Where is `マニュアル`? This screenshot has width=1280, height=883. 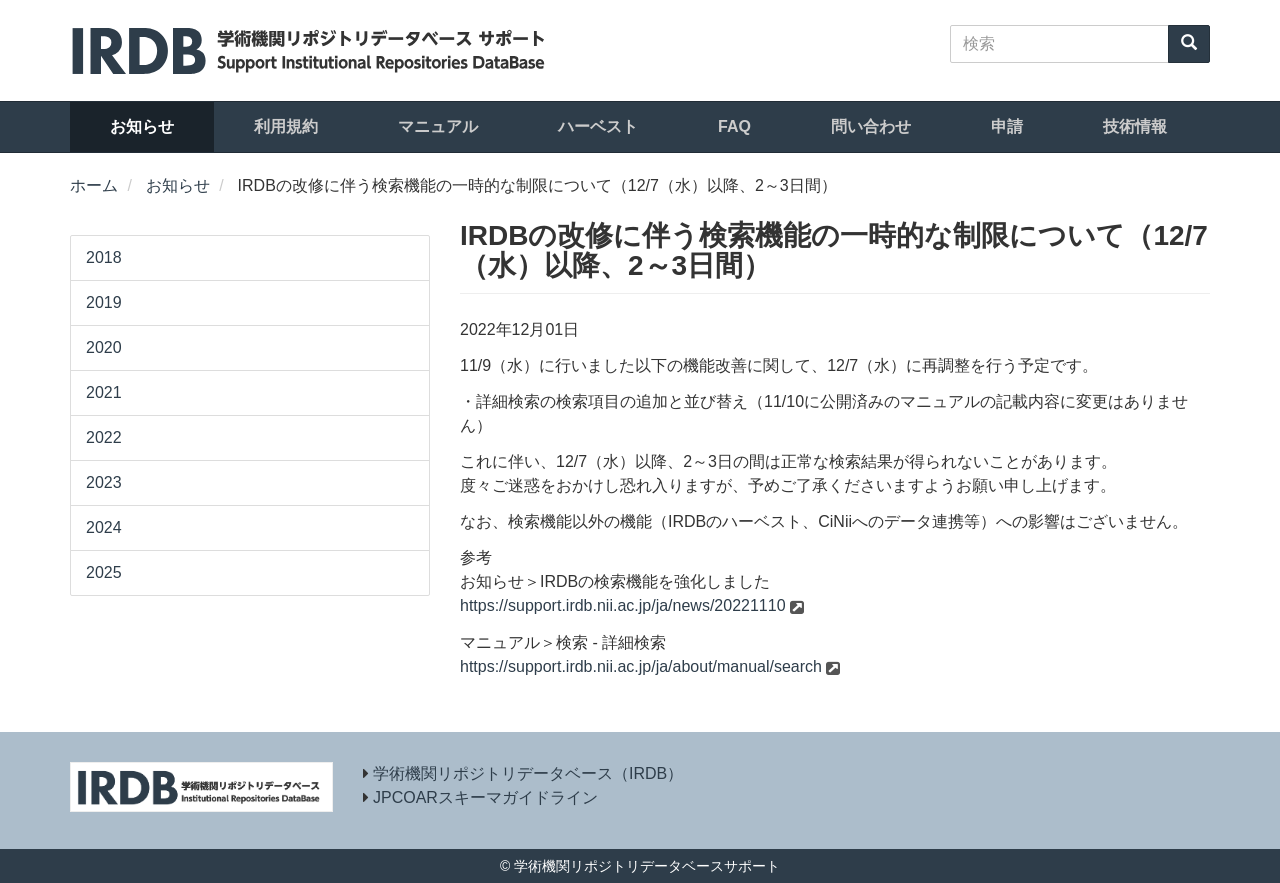 マニュアル is located at coordinates (438, 126).